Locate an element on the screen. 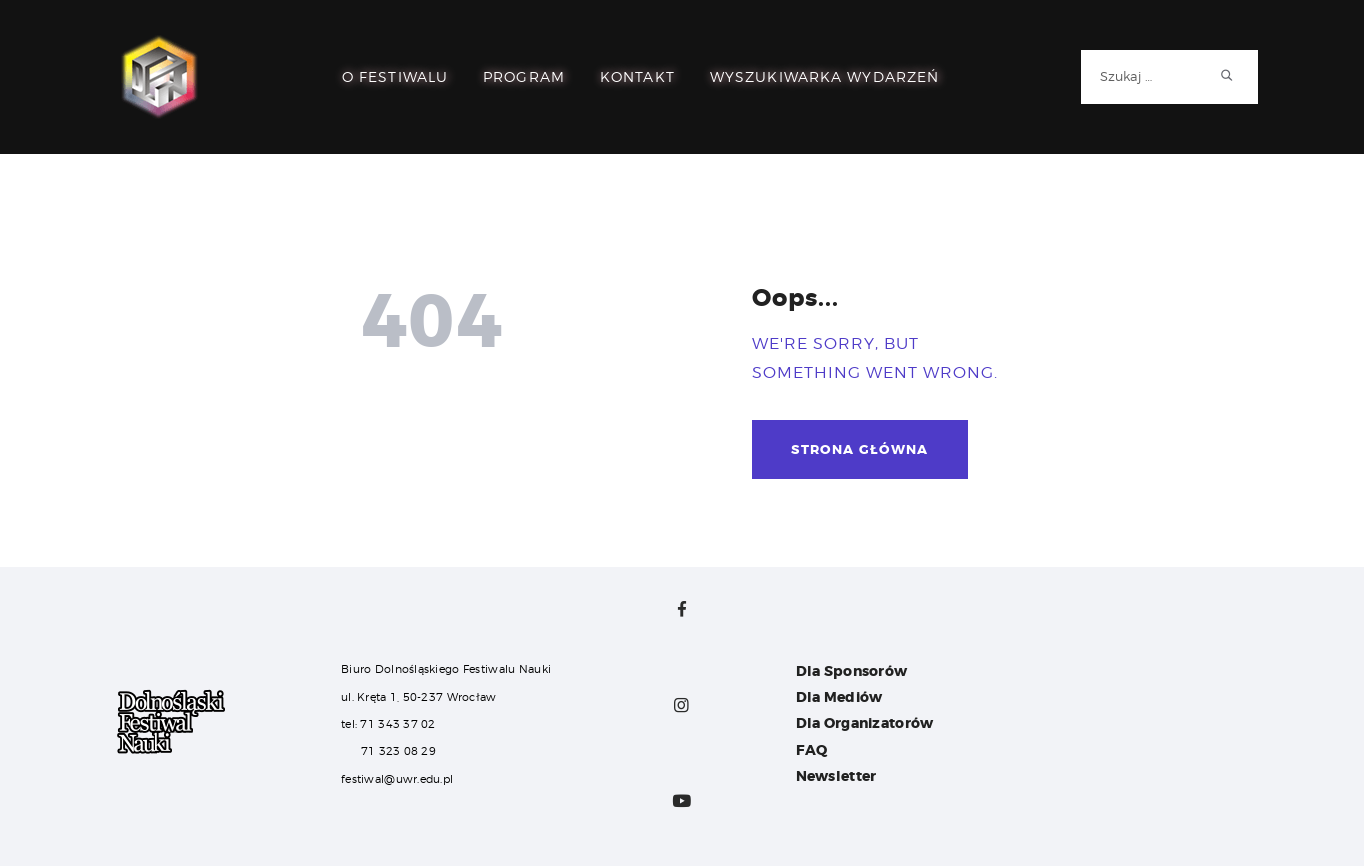 The width and height of the screenshot is (1364, 866). Strona główna is located at coordinates (859, 449).